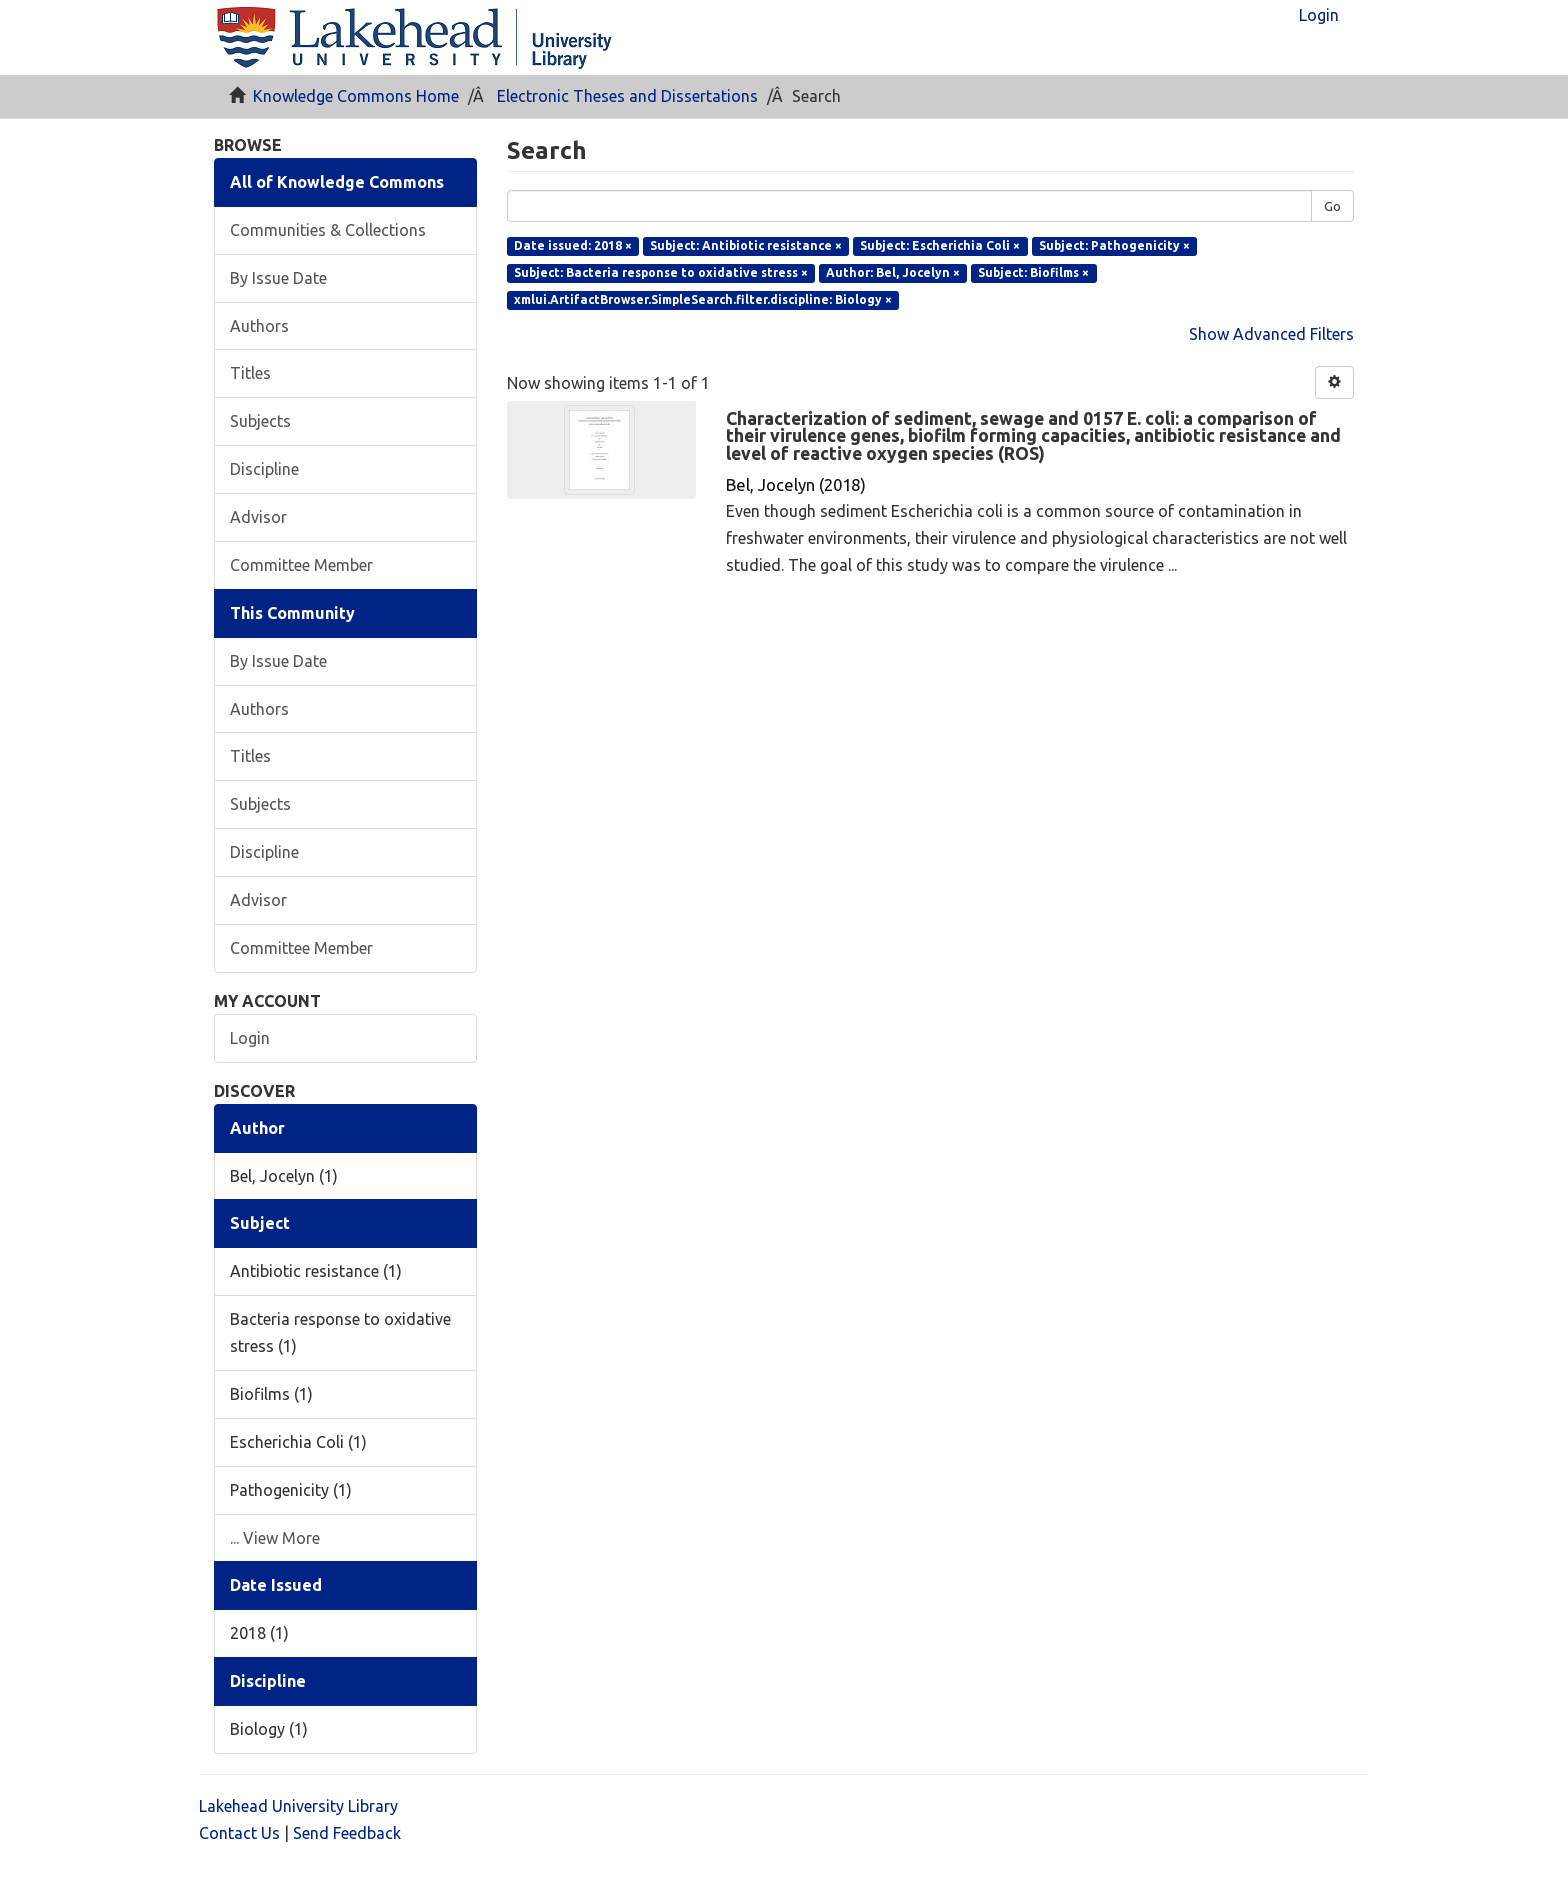 This screenshot has width=1568, height=1883. Describe the element at coordinates (661, 272) in the screenshot. I see `Subject: Bacteria response to oxidative stress ×` at that location.